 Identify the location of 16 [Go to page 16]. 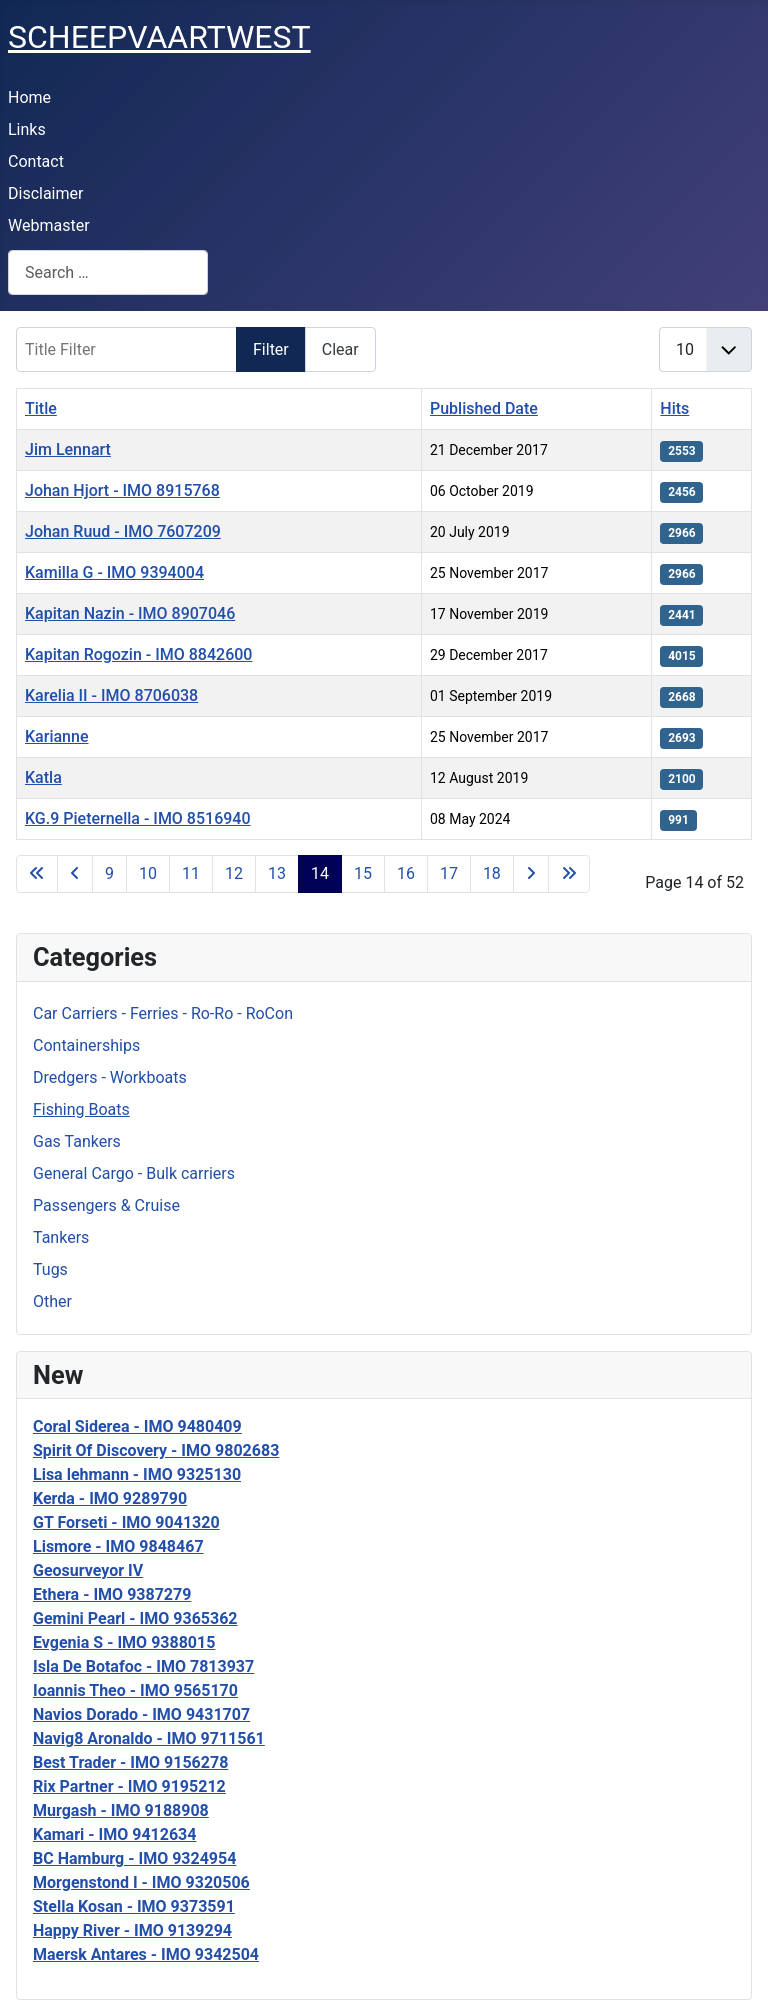
(406, 873).